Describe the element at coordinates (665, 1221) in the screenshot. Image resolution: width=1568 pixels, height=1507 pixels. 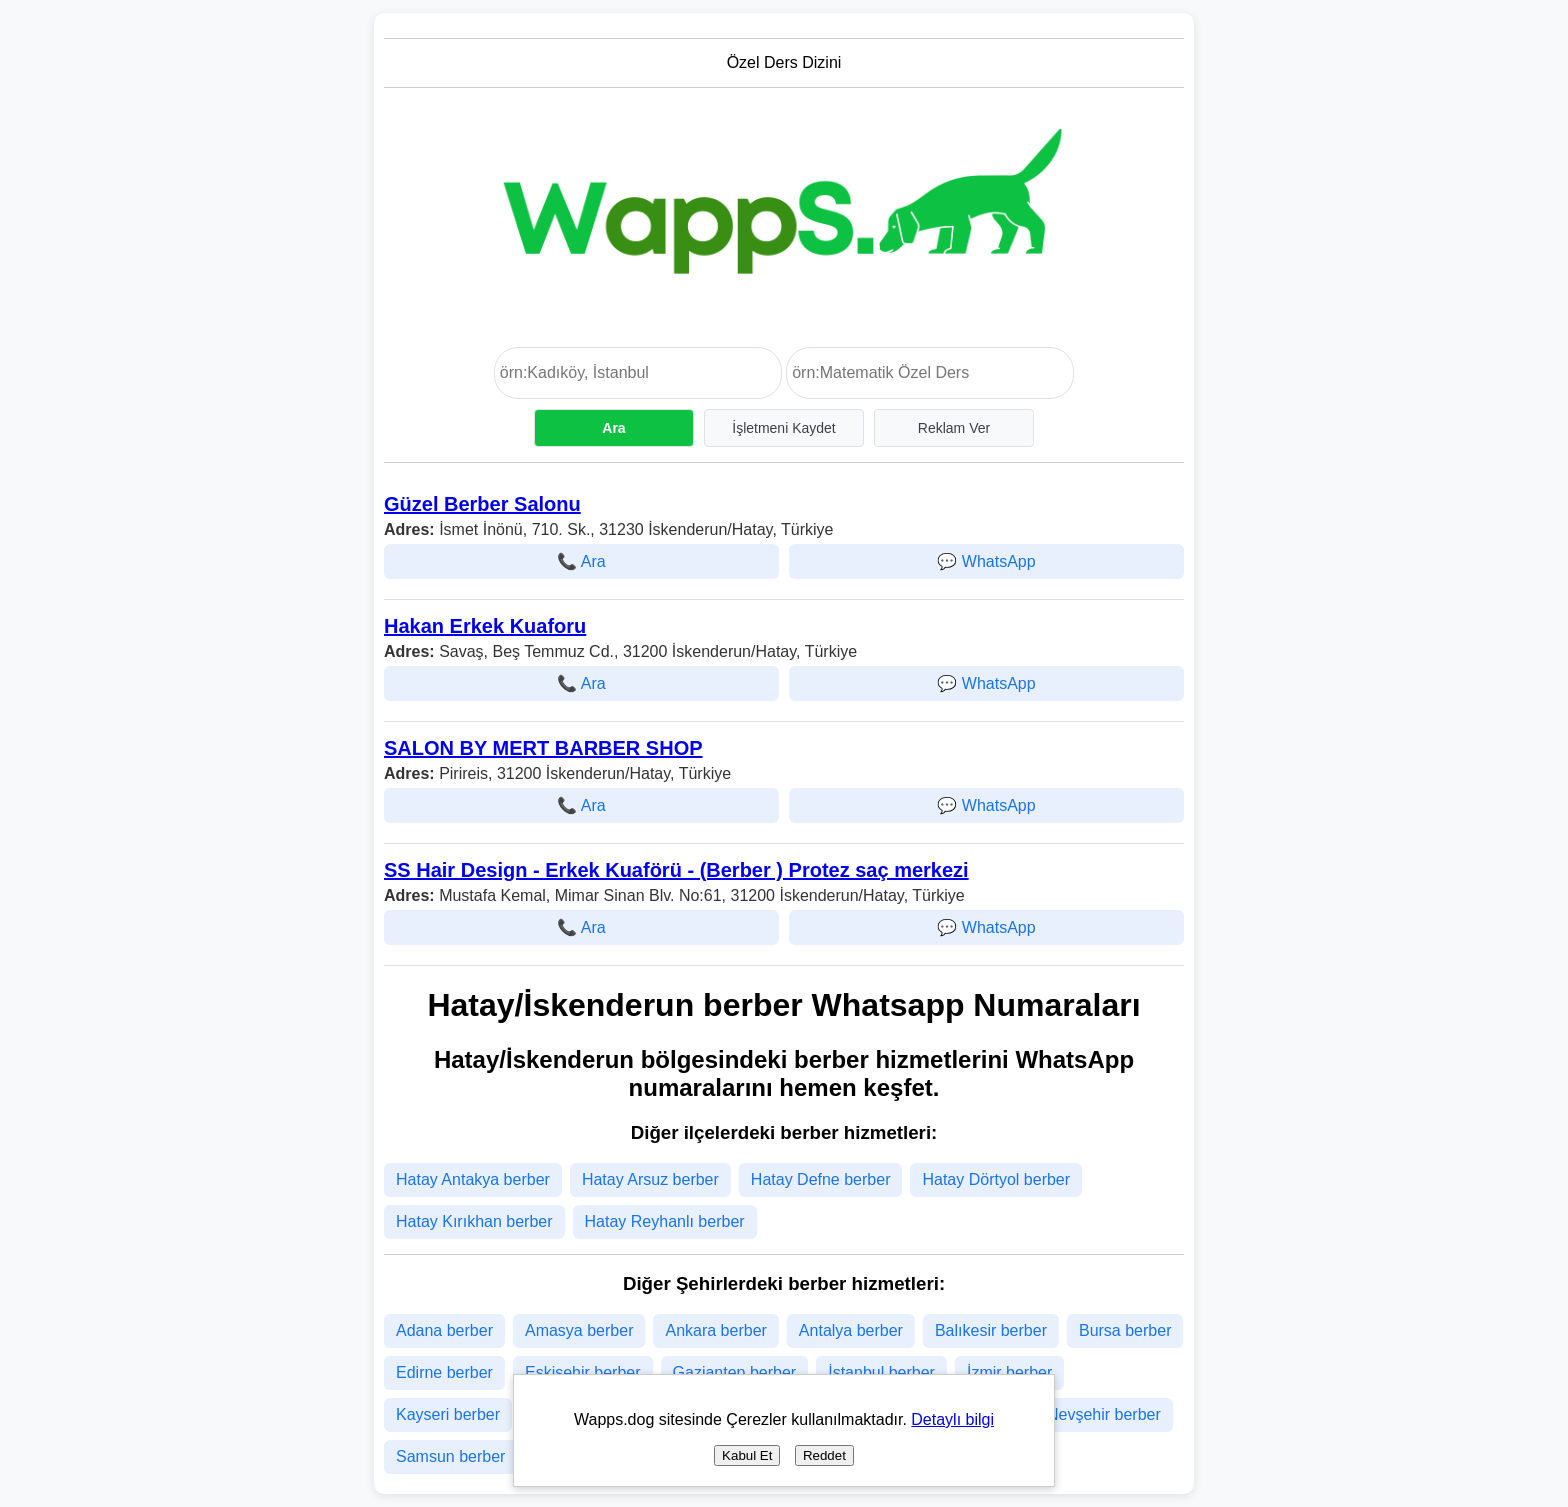
I see `Hatay Reyhanlı berber` at that location.